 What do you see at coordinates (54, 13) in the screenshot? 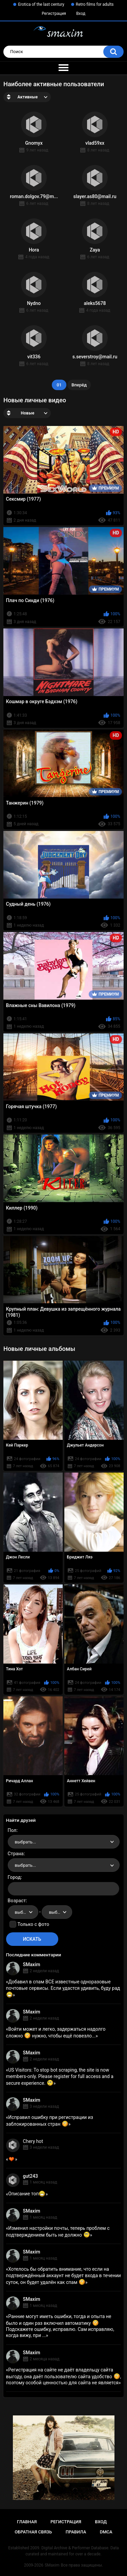
I see `Регистрация` at bounding box center [54, 13].